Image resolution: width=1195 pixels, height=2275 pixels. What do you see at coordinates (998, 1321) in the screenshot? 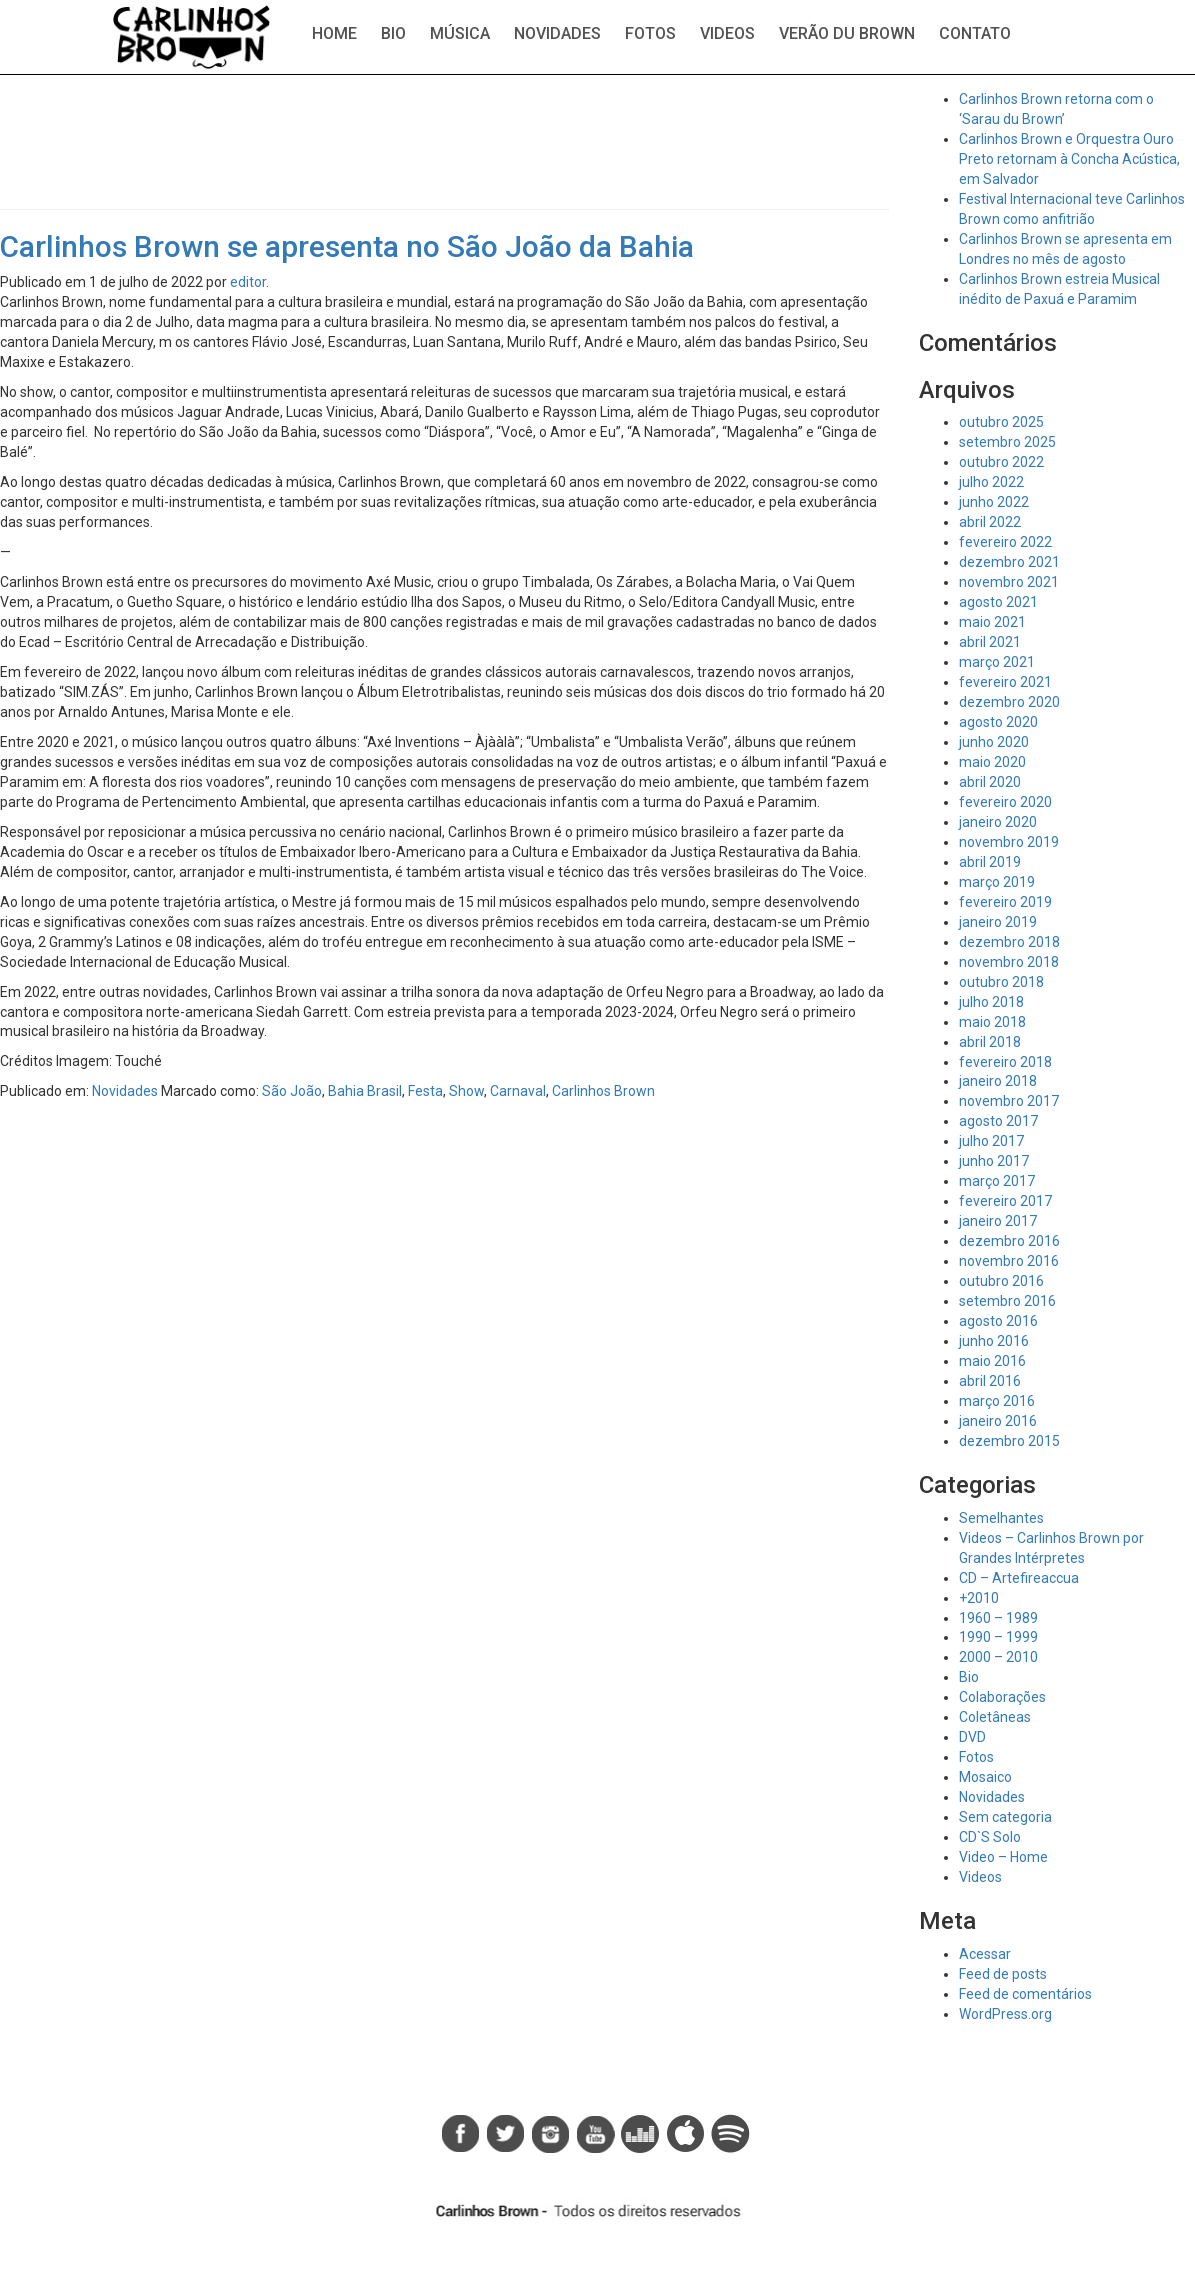
I see `agosto 2016` at bounding box center [998, 1321].